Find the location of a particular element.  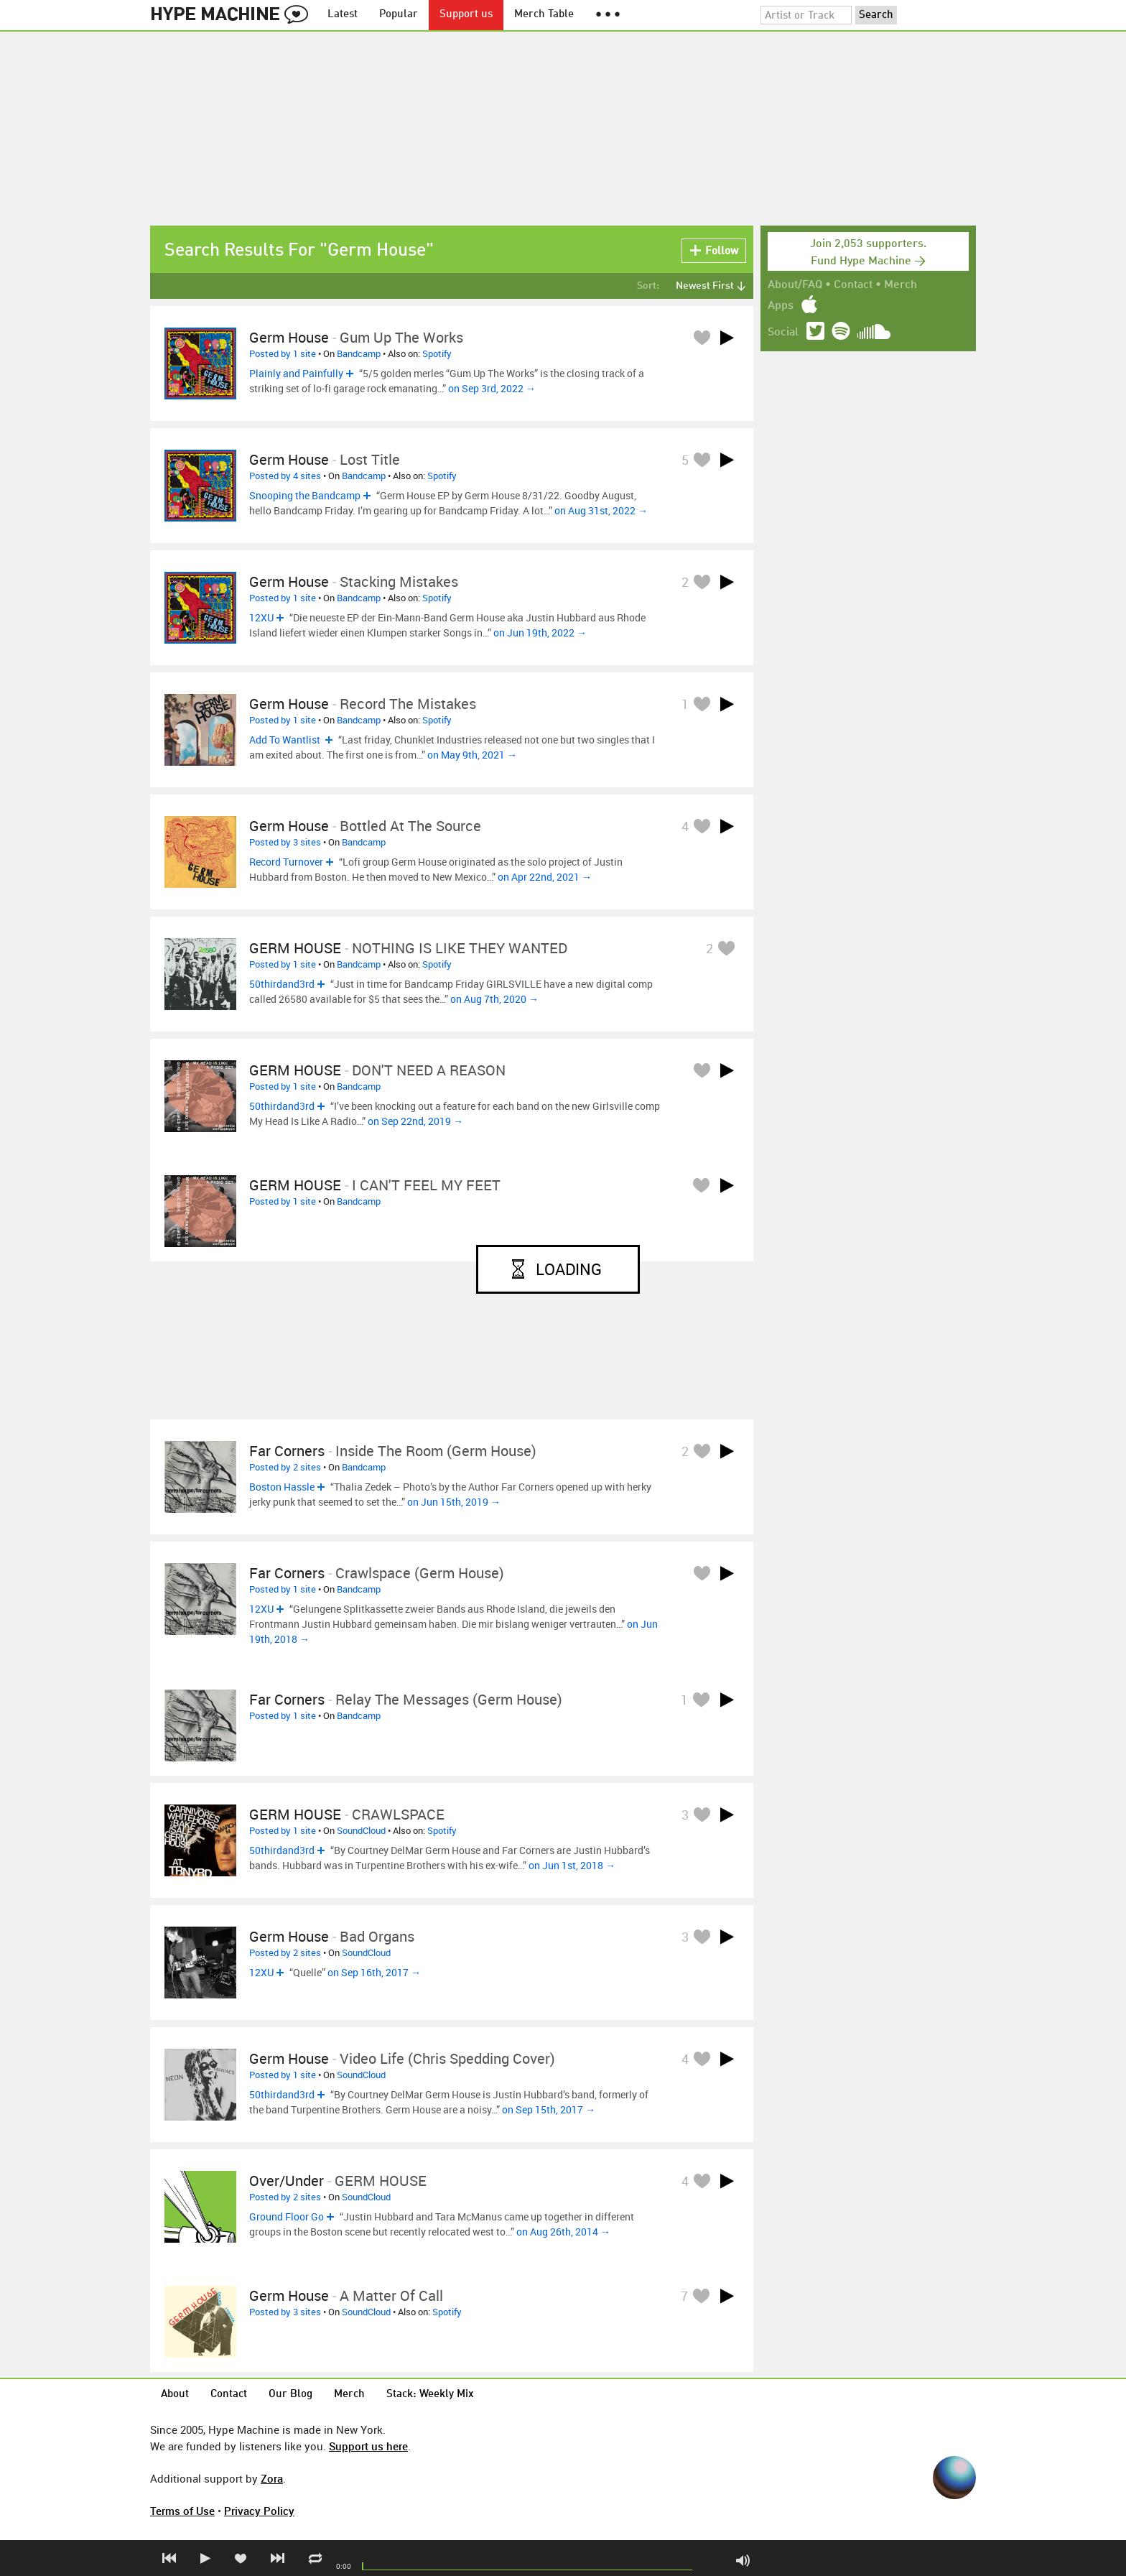

Stack: Weekly Mix is located at coordinates (430, 2394).